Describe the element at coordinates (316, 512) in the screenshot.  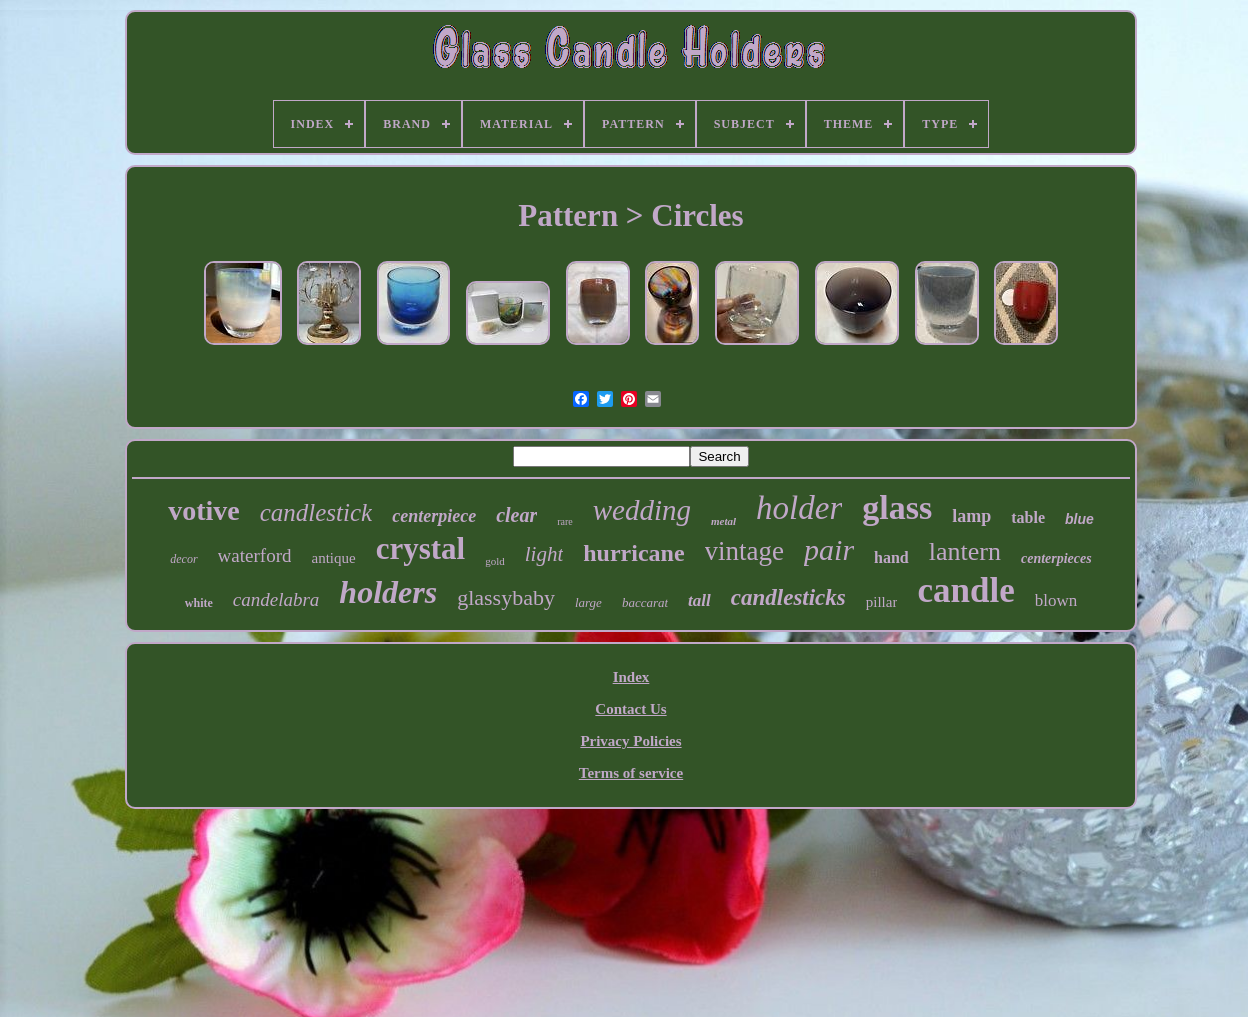
I see `candlestick` at that location.